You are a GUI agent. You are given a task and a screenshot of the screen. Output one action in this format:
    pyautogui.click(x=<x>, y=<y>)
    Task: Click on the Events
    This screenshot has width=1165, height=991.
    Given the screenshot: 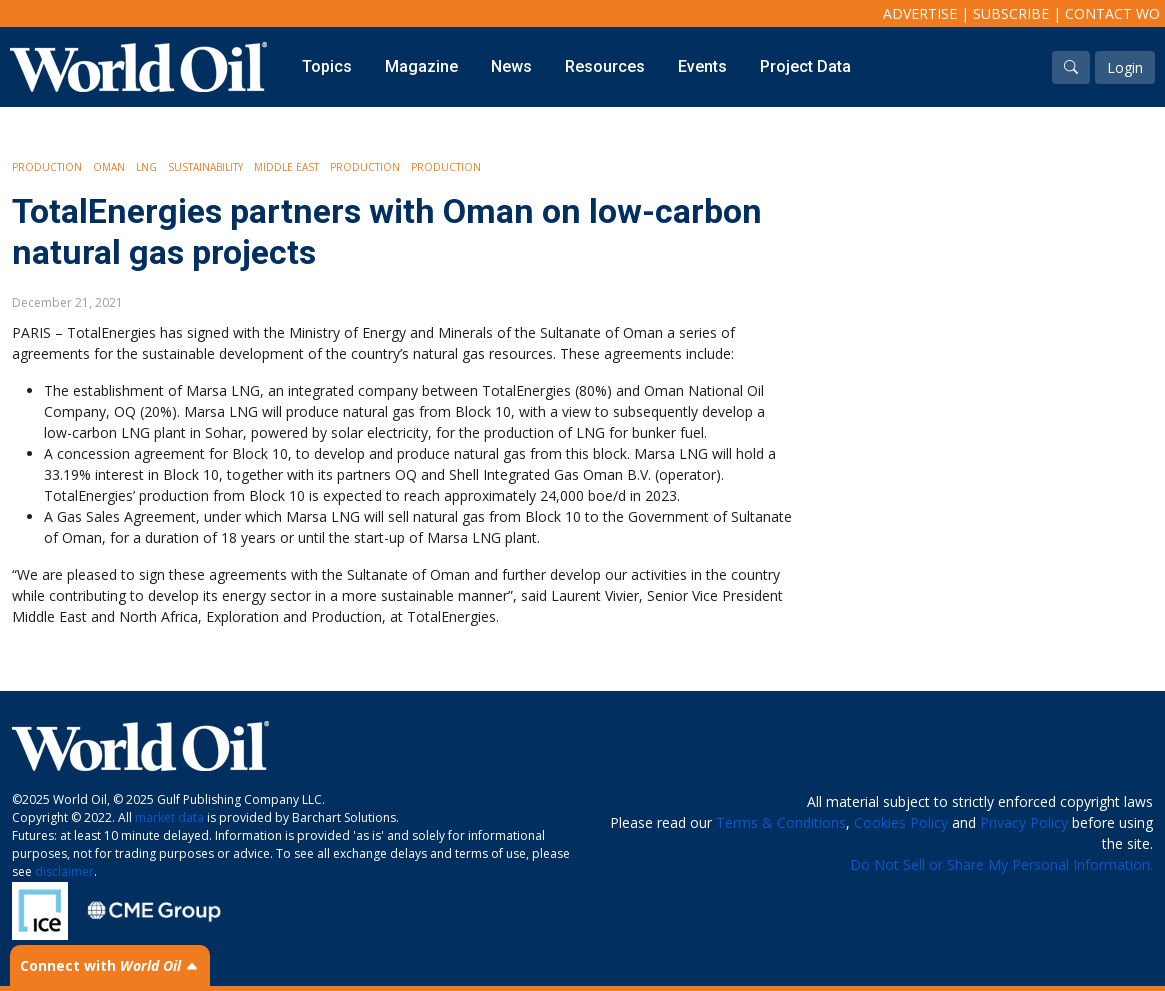 What is the action you would take?
    pyautogui.click(x=702, y=66)
    